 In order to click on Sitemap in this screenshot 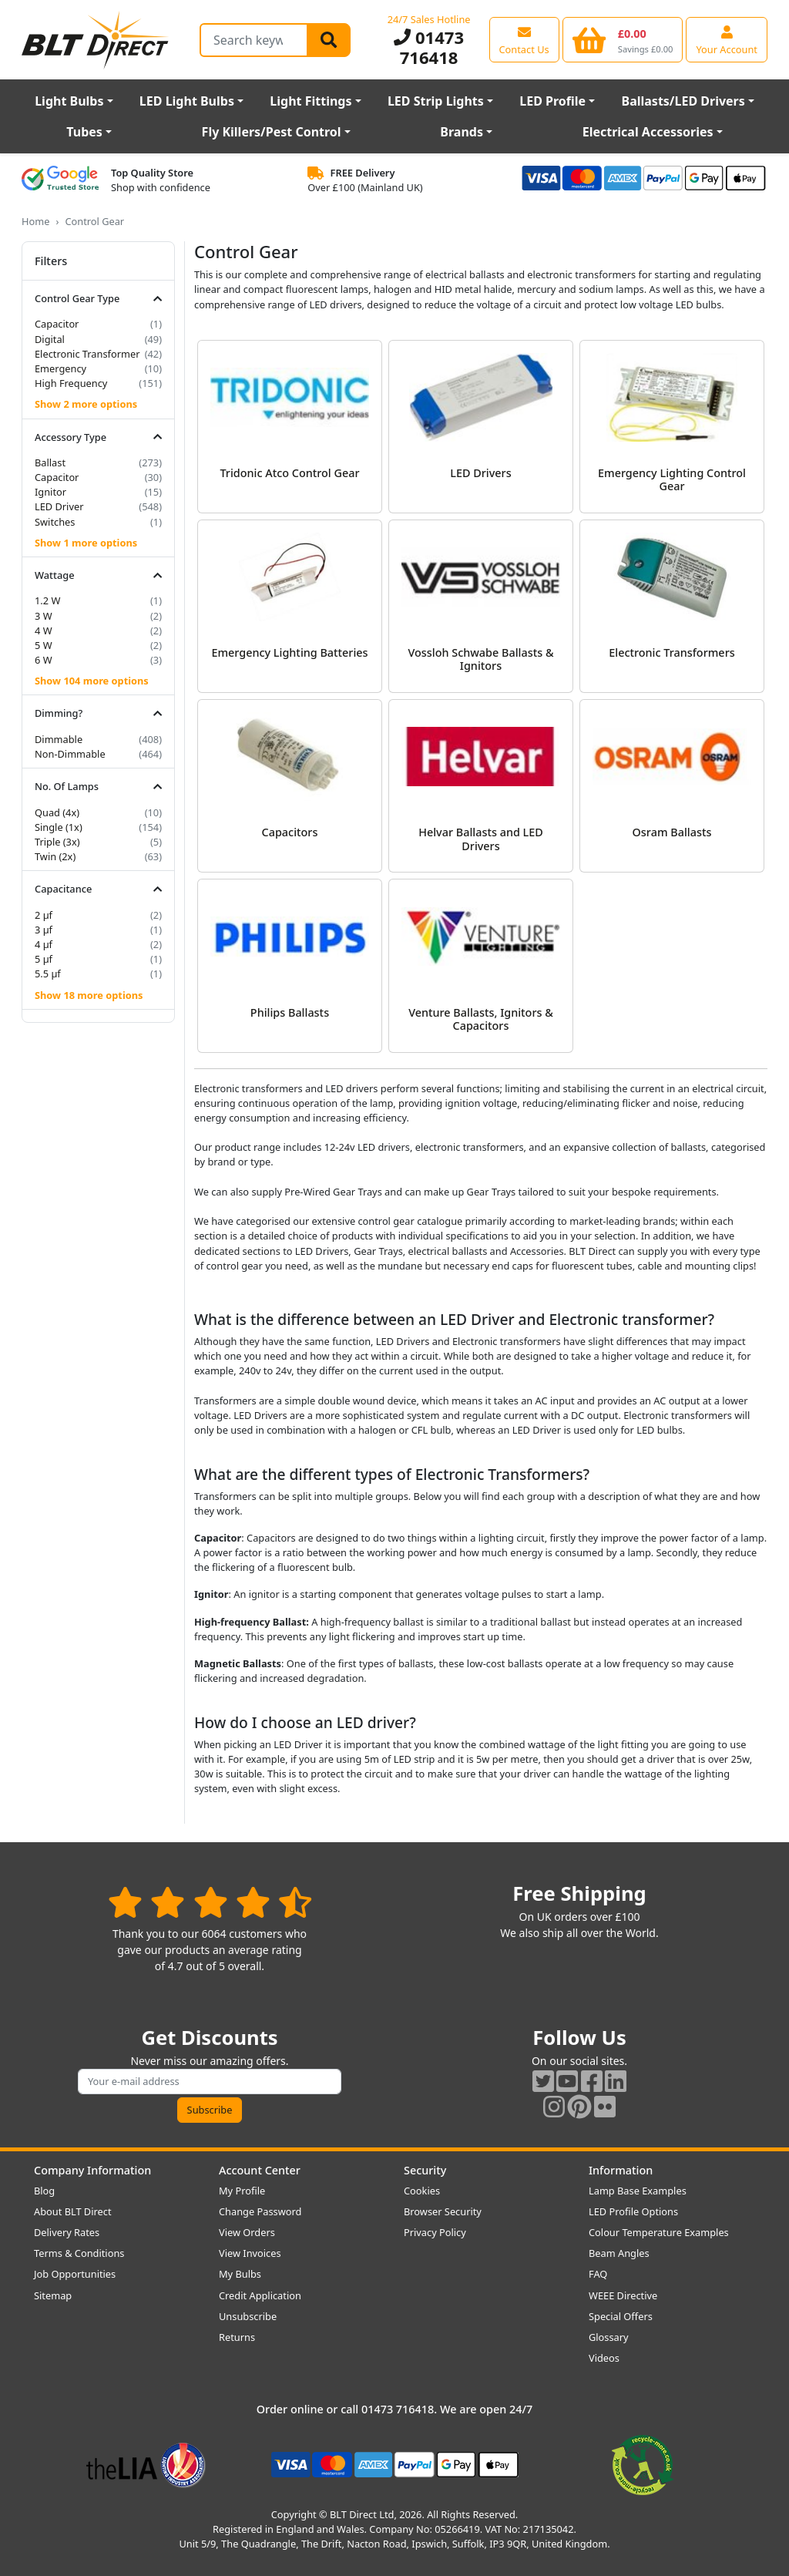, I will do `click(53, 2295)`.